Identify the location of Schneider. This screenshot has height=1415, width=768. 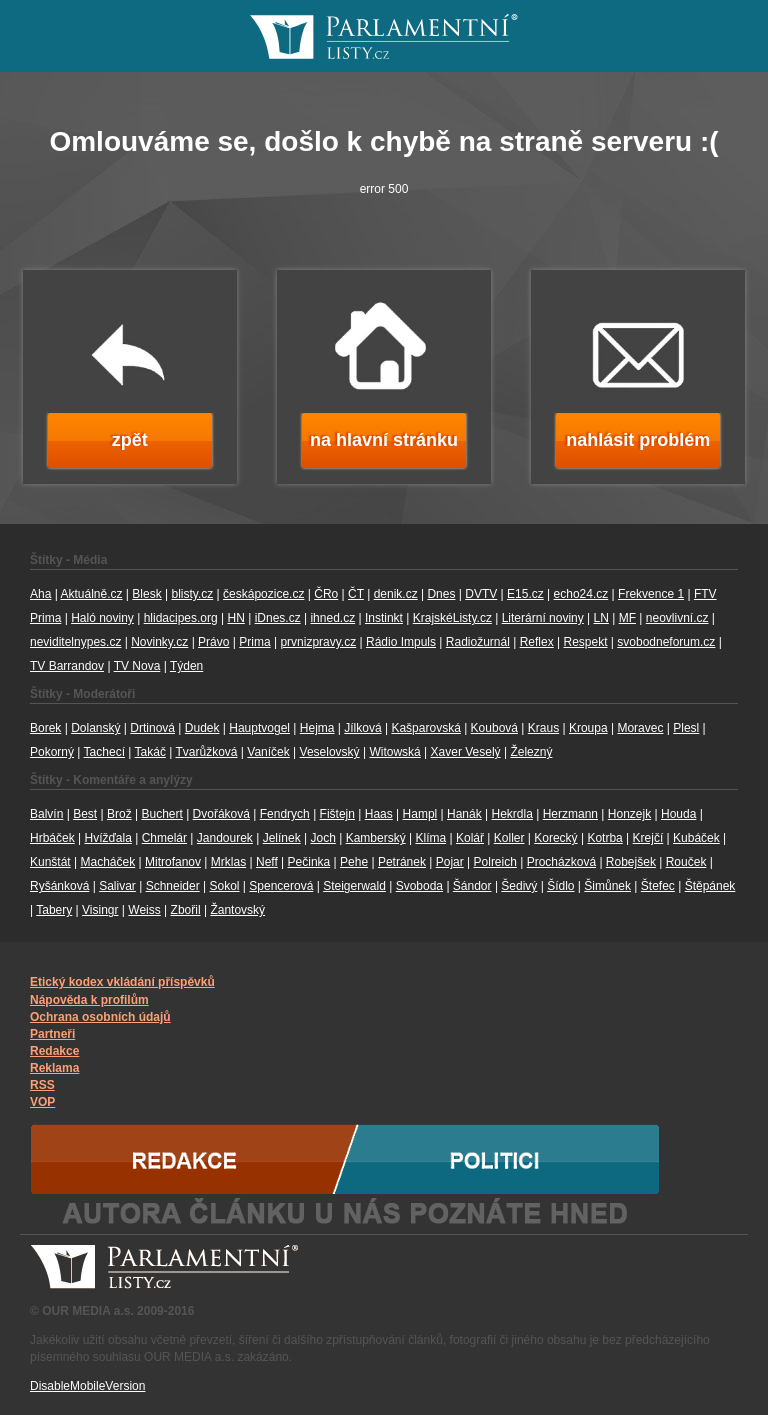
(173, 886).